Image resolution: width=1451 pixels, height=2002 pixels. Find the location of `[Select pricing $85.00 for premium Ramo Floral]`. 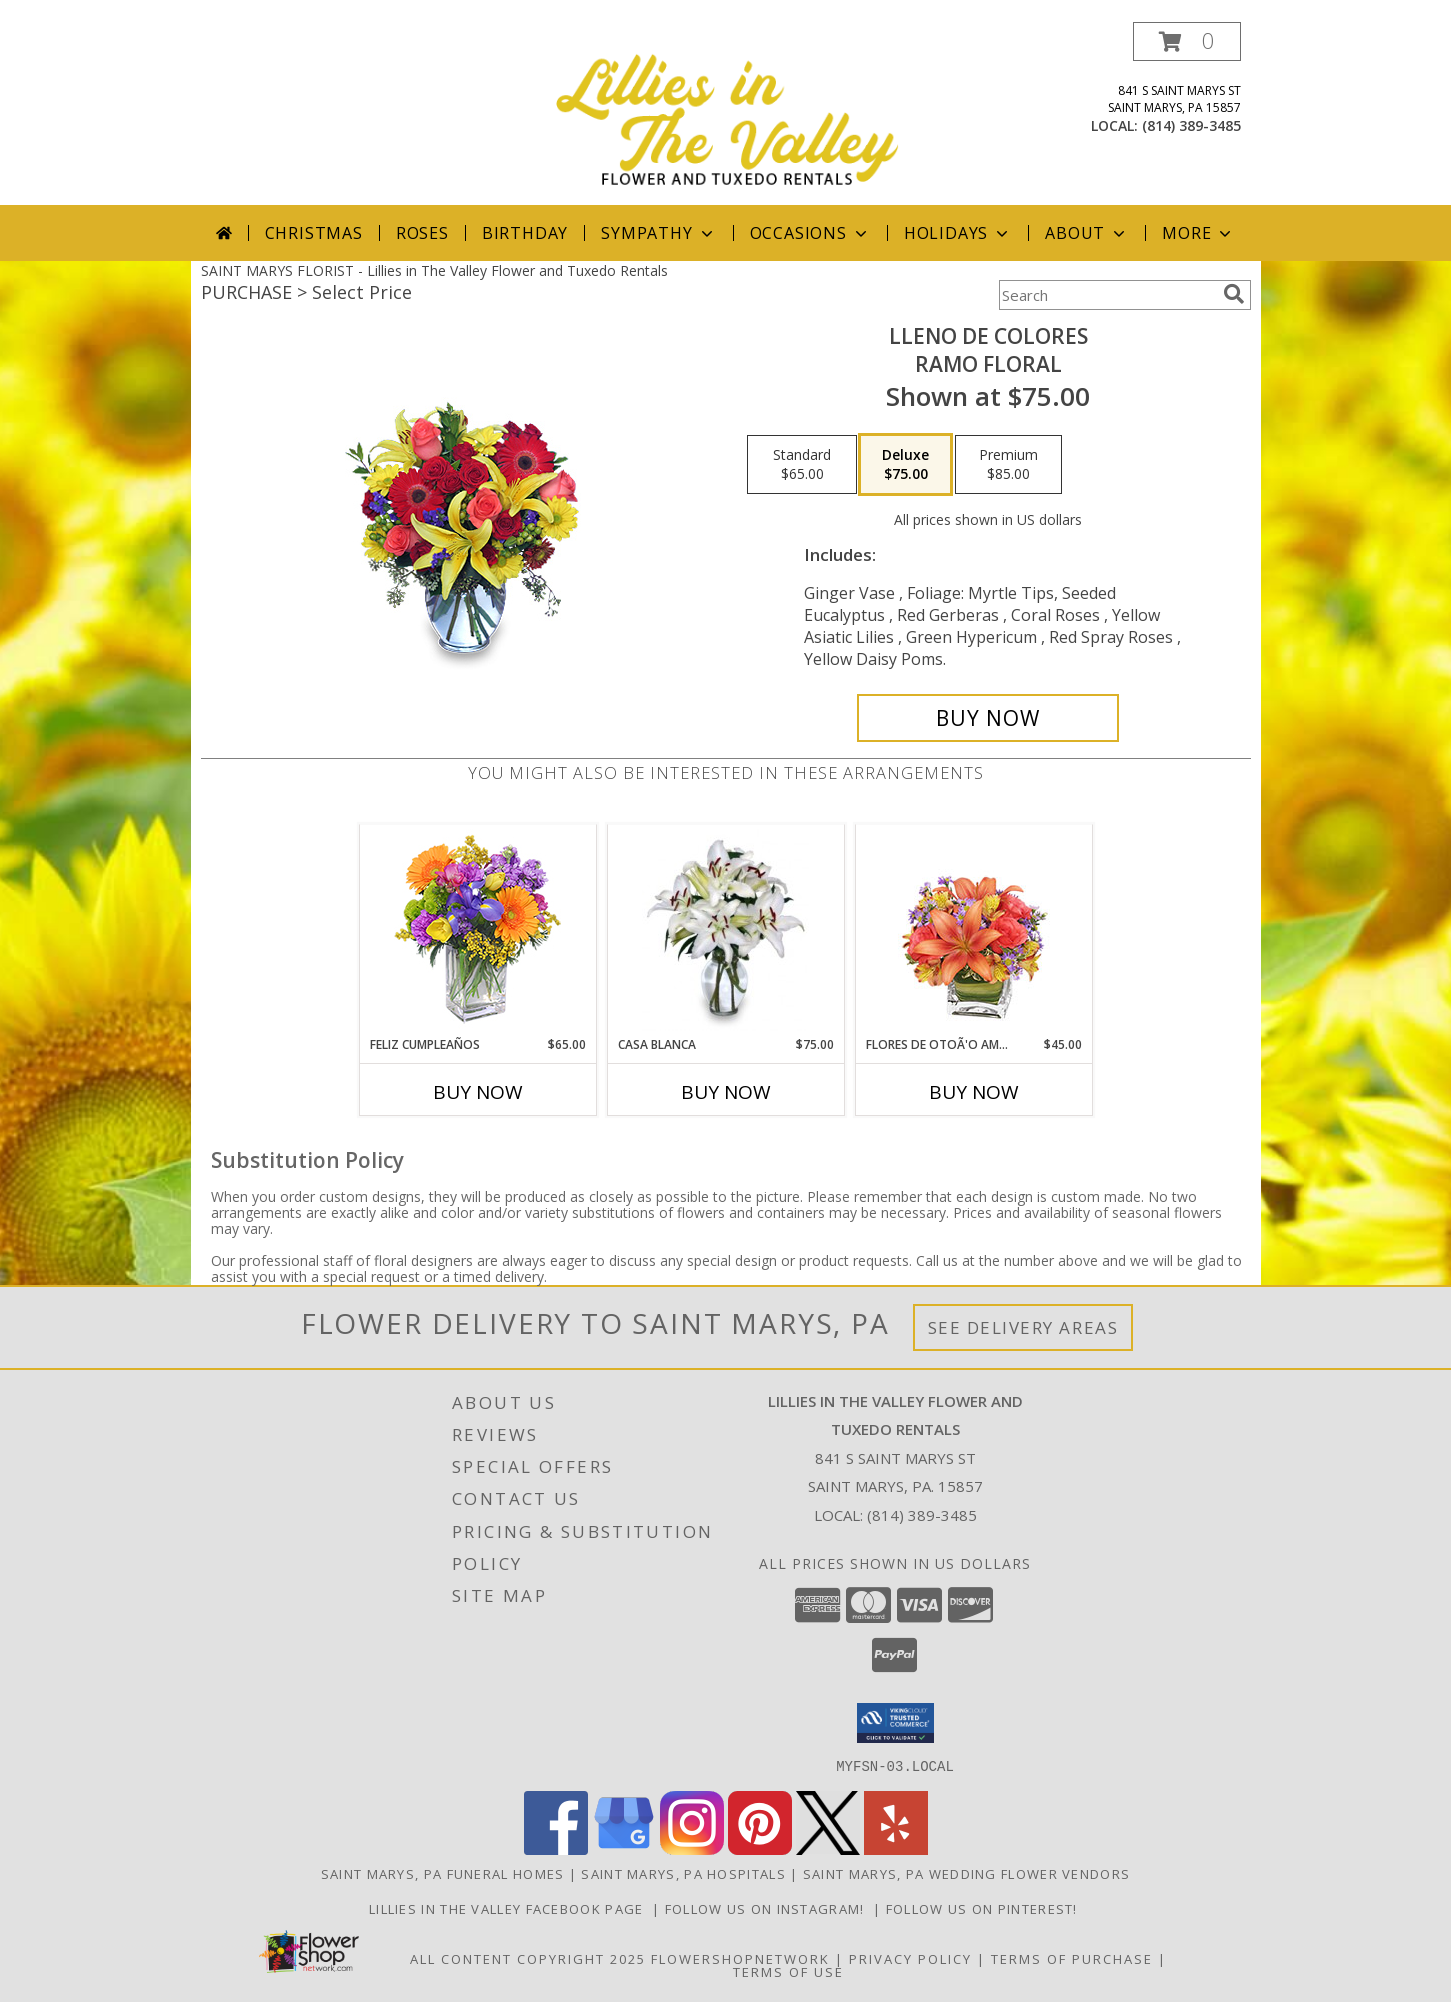

[Select pricing $85.00 for premium Ramo Floral] is located at coordinates (1008, 465).